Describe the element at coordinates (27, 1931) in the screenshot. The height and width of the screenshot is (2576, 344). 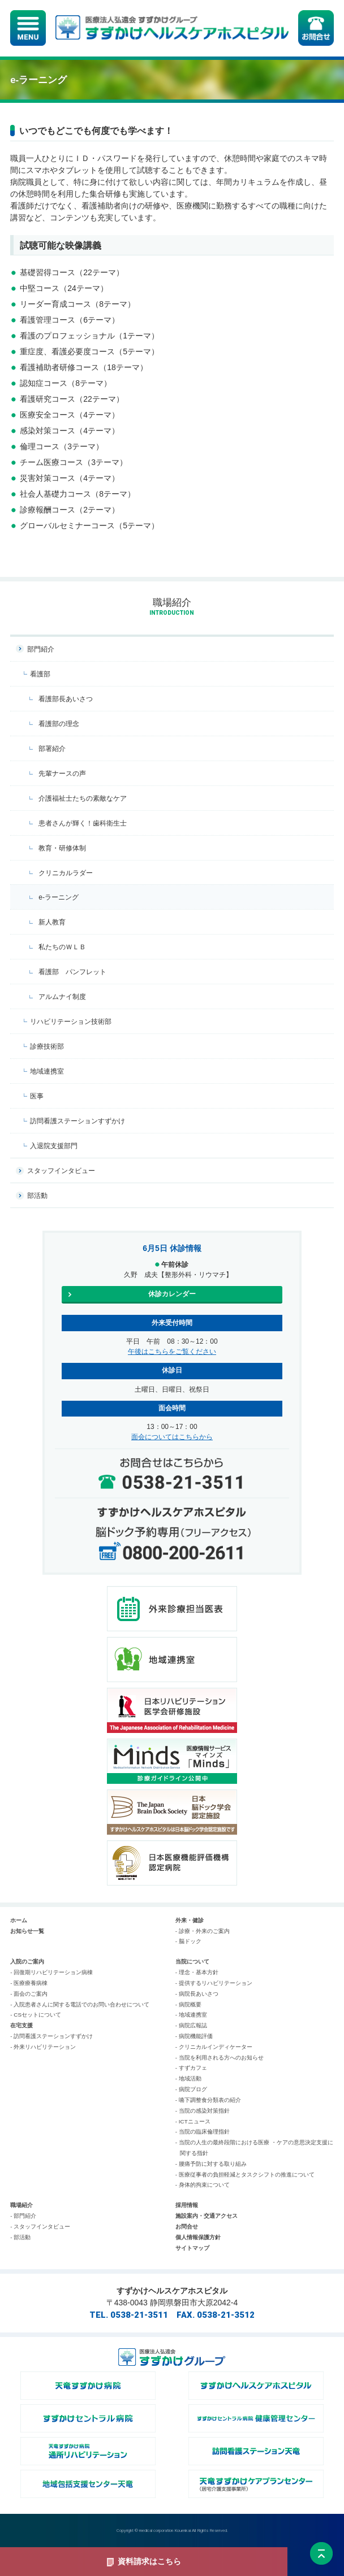
I see `お知らせ一覧` at that location.